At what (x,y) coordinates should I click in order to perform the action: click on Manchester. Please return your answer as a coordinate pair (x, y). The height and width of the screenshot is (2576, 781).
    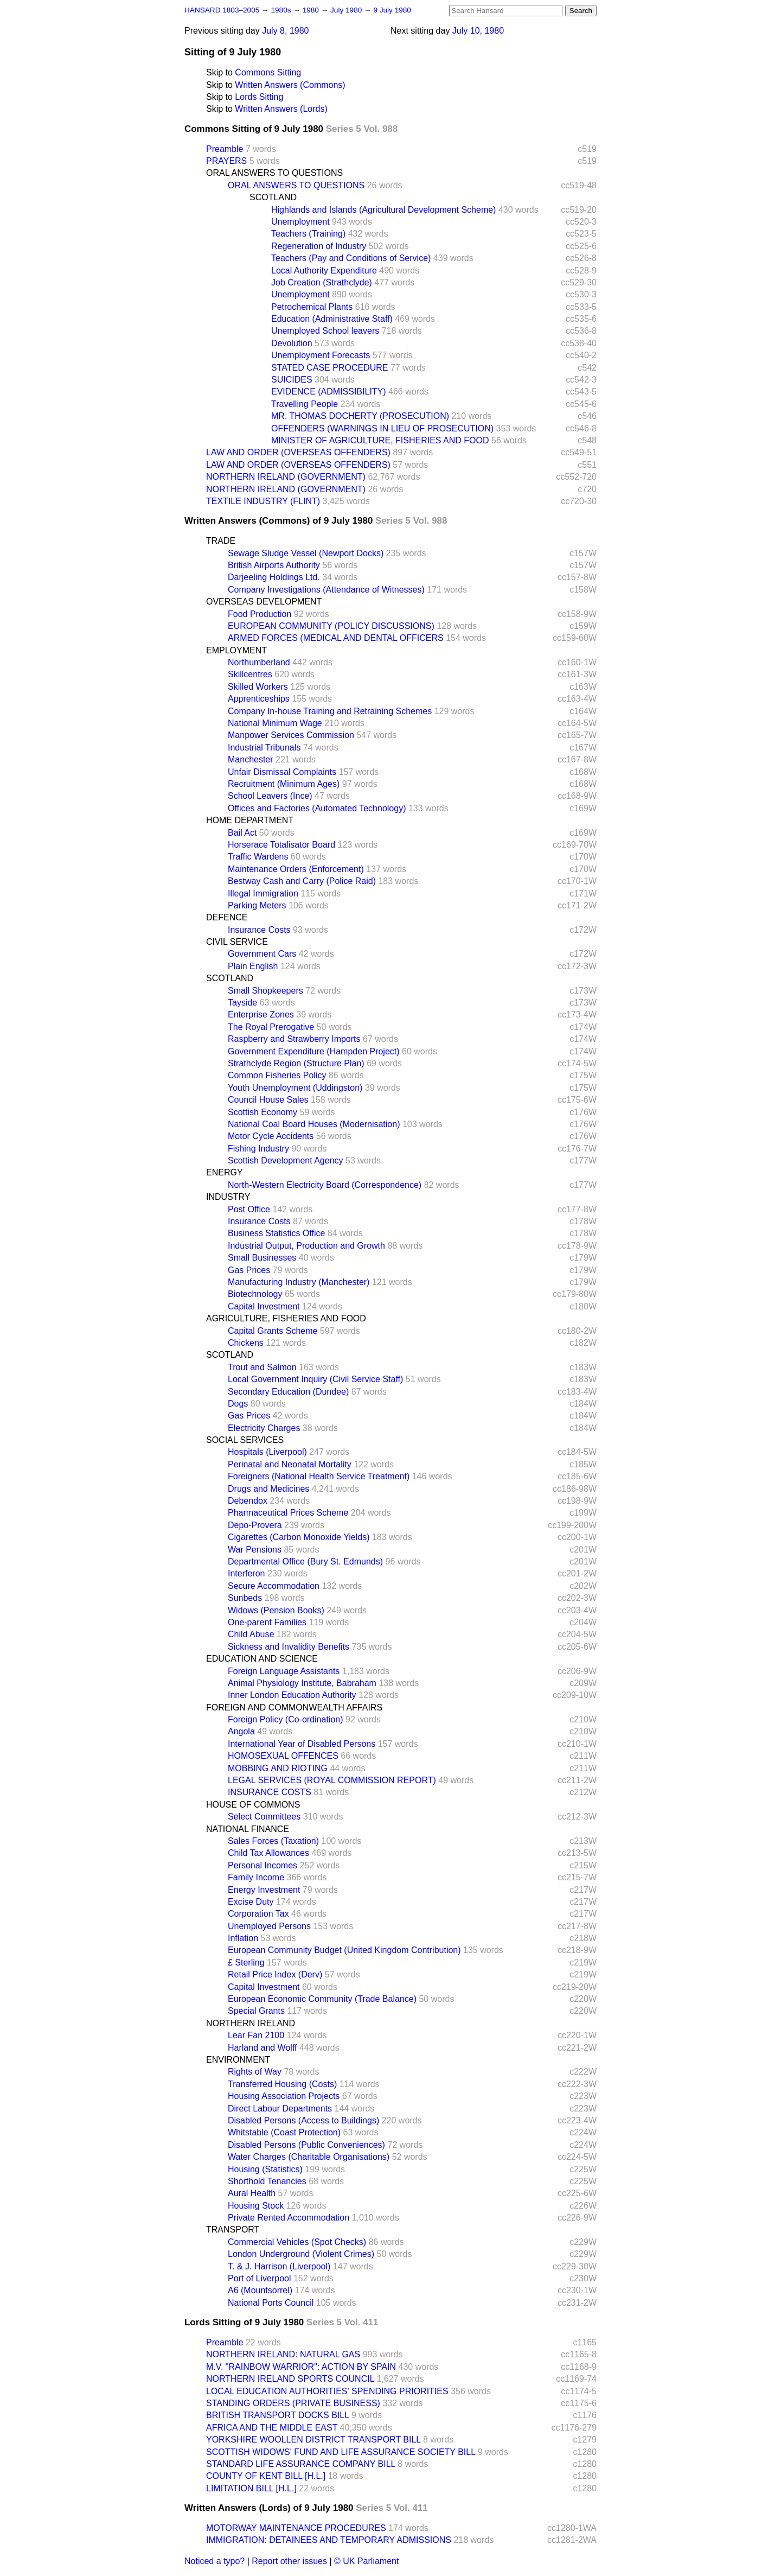
    Looking at the image, I should click on (250, 759).